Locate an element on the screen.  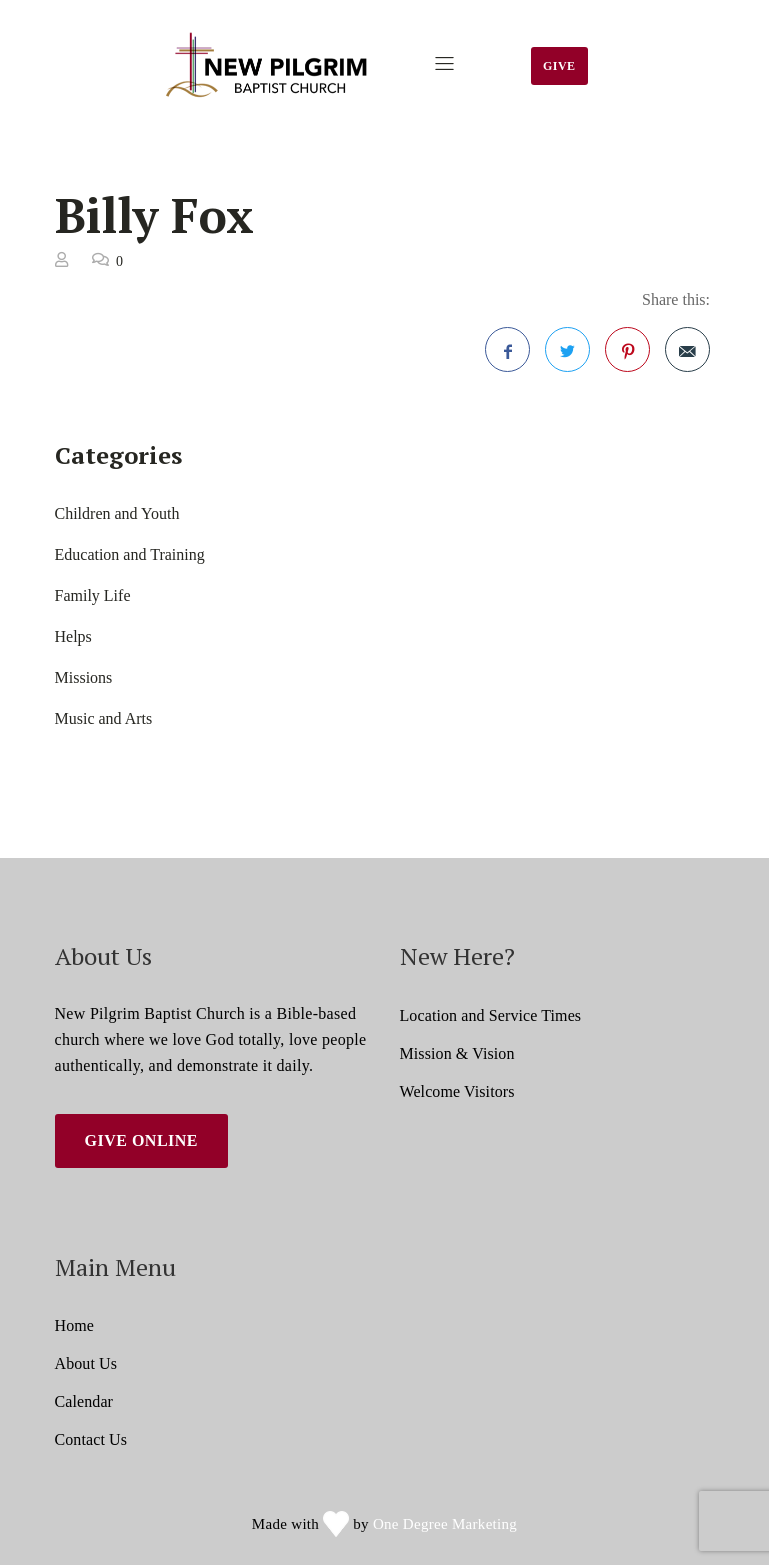
Location and Service Times is located at coordinates (491, 1015).